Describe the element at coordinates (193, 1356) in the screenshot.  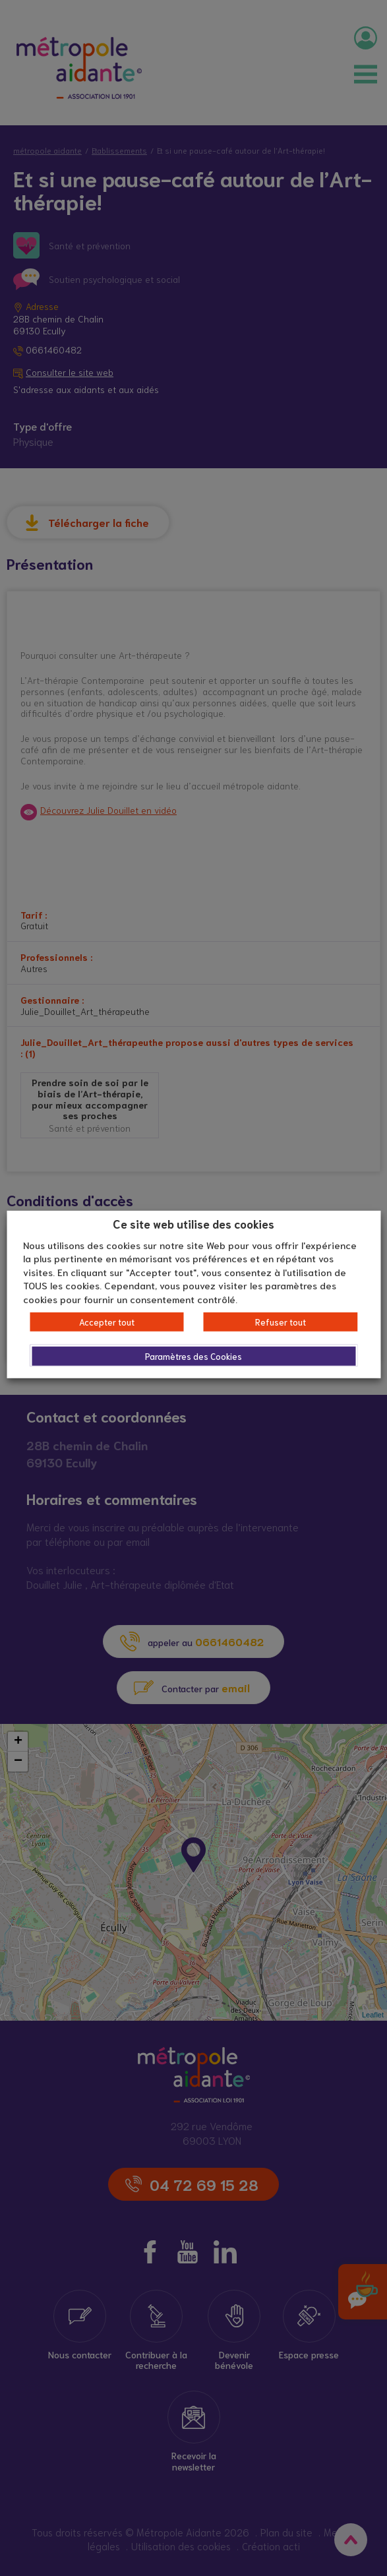
I see `Paramètres des Cookies [button]` at that location.